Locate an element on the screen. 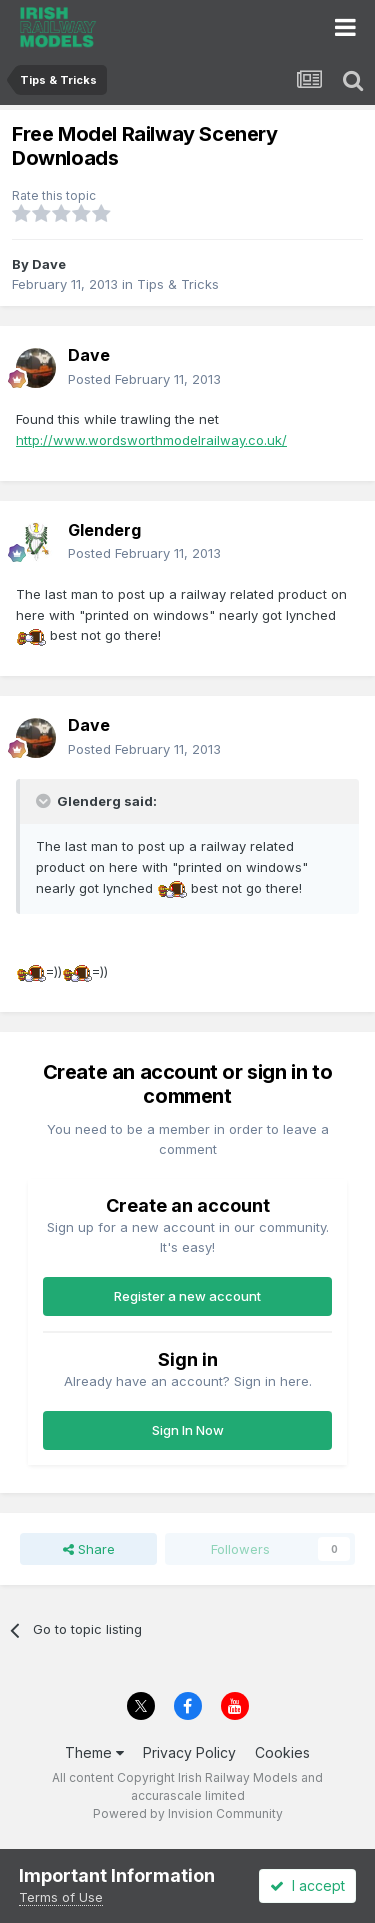 The image size is (375, 1923). Sign In Now is located at coordinates (188, 1430).